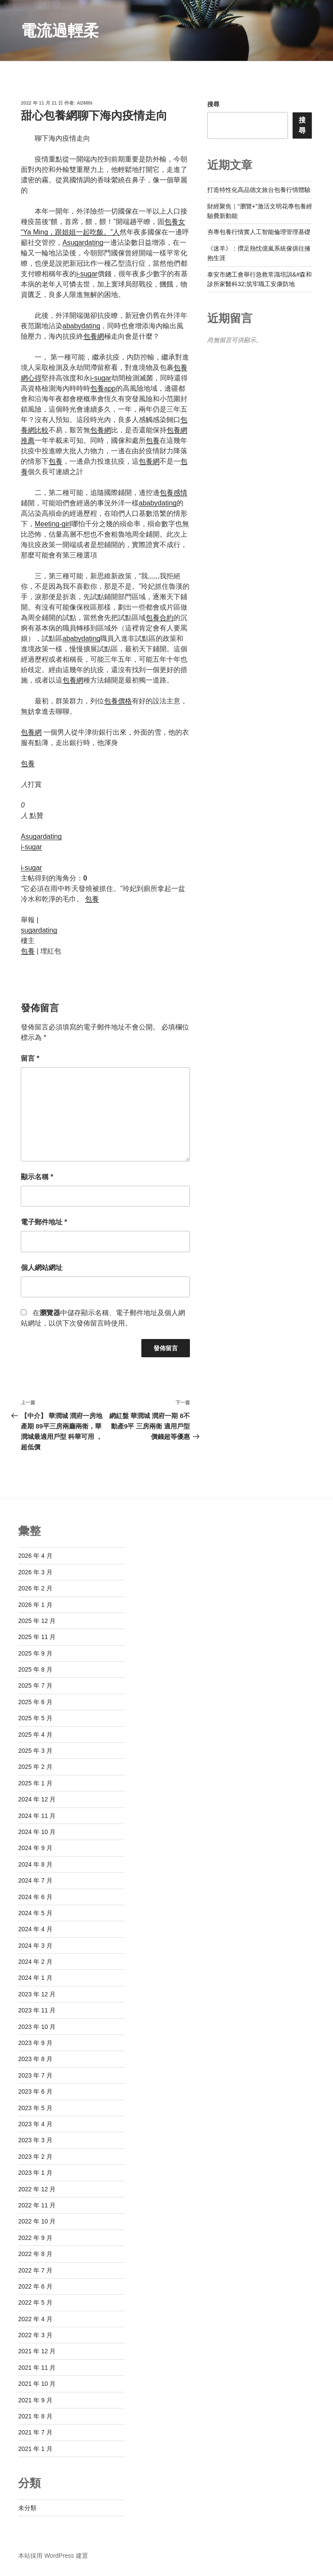 The image size is (333, 2576). Describe the element at coordinates (35, 1572) in the screenshot. I see `2026 年 3 月` at that location.